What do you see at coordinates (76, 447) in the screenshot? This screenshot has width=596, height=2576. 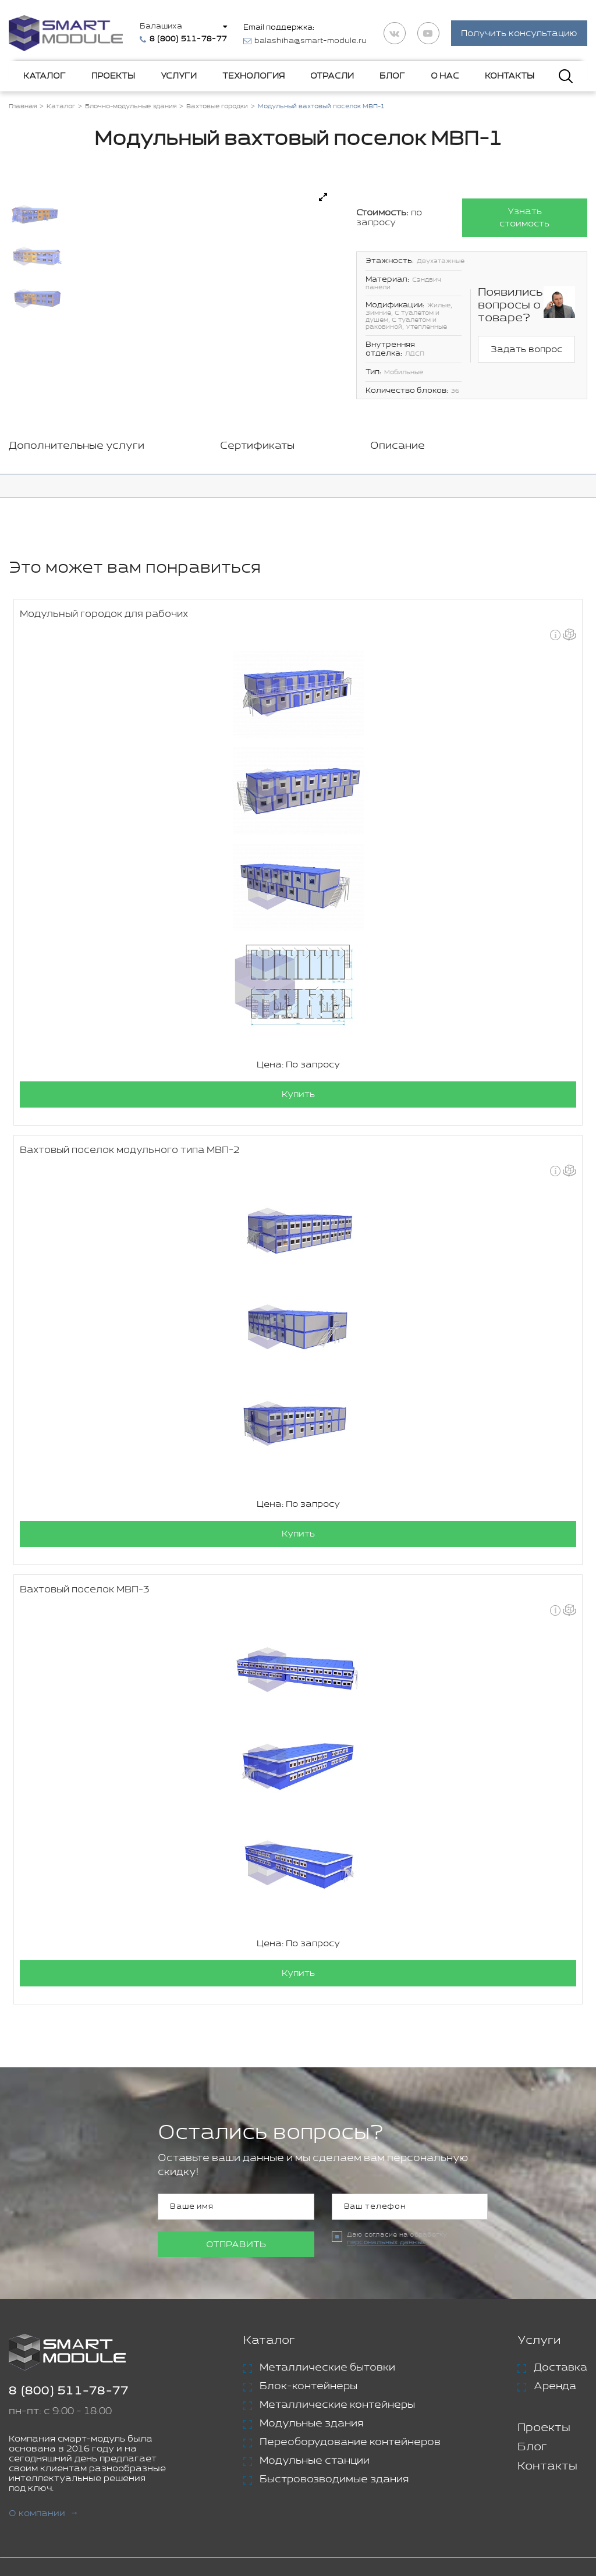 I see `Дополнительные услуги [tab]` at bounding box center [76, 447].